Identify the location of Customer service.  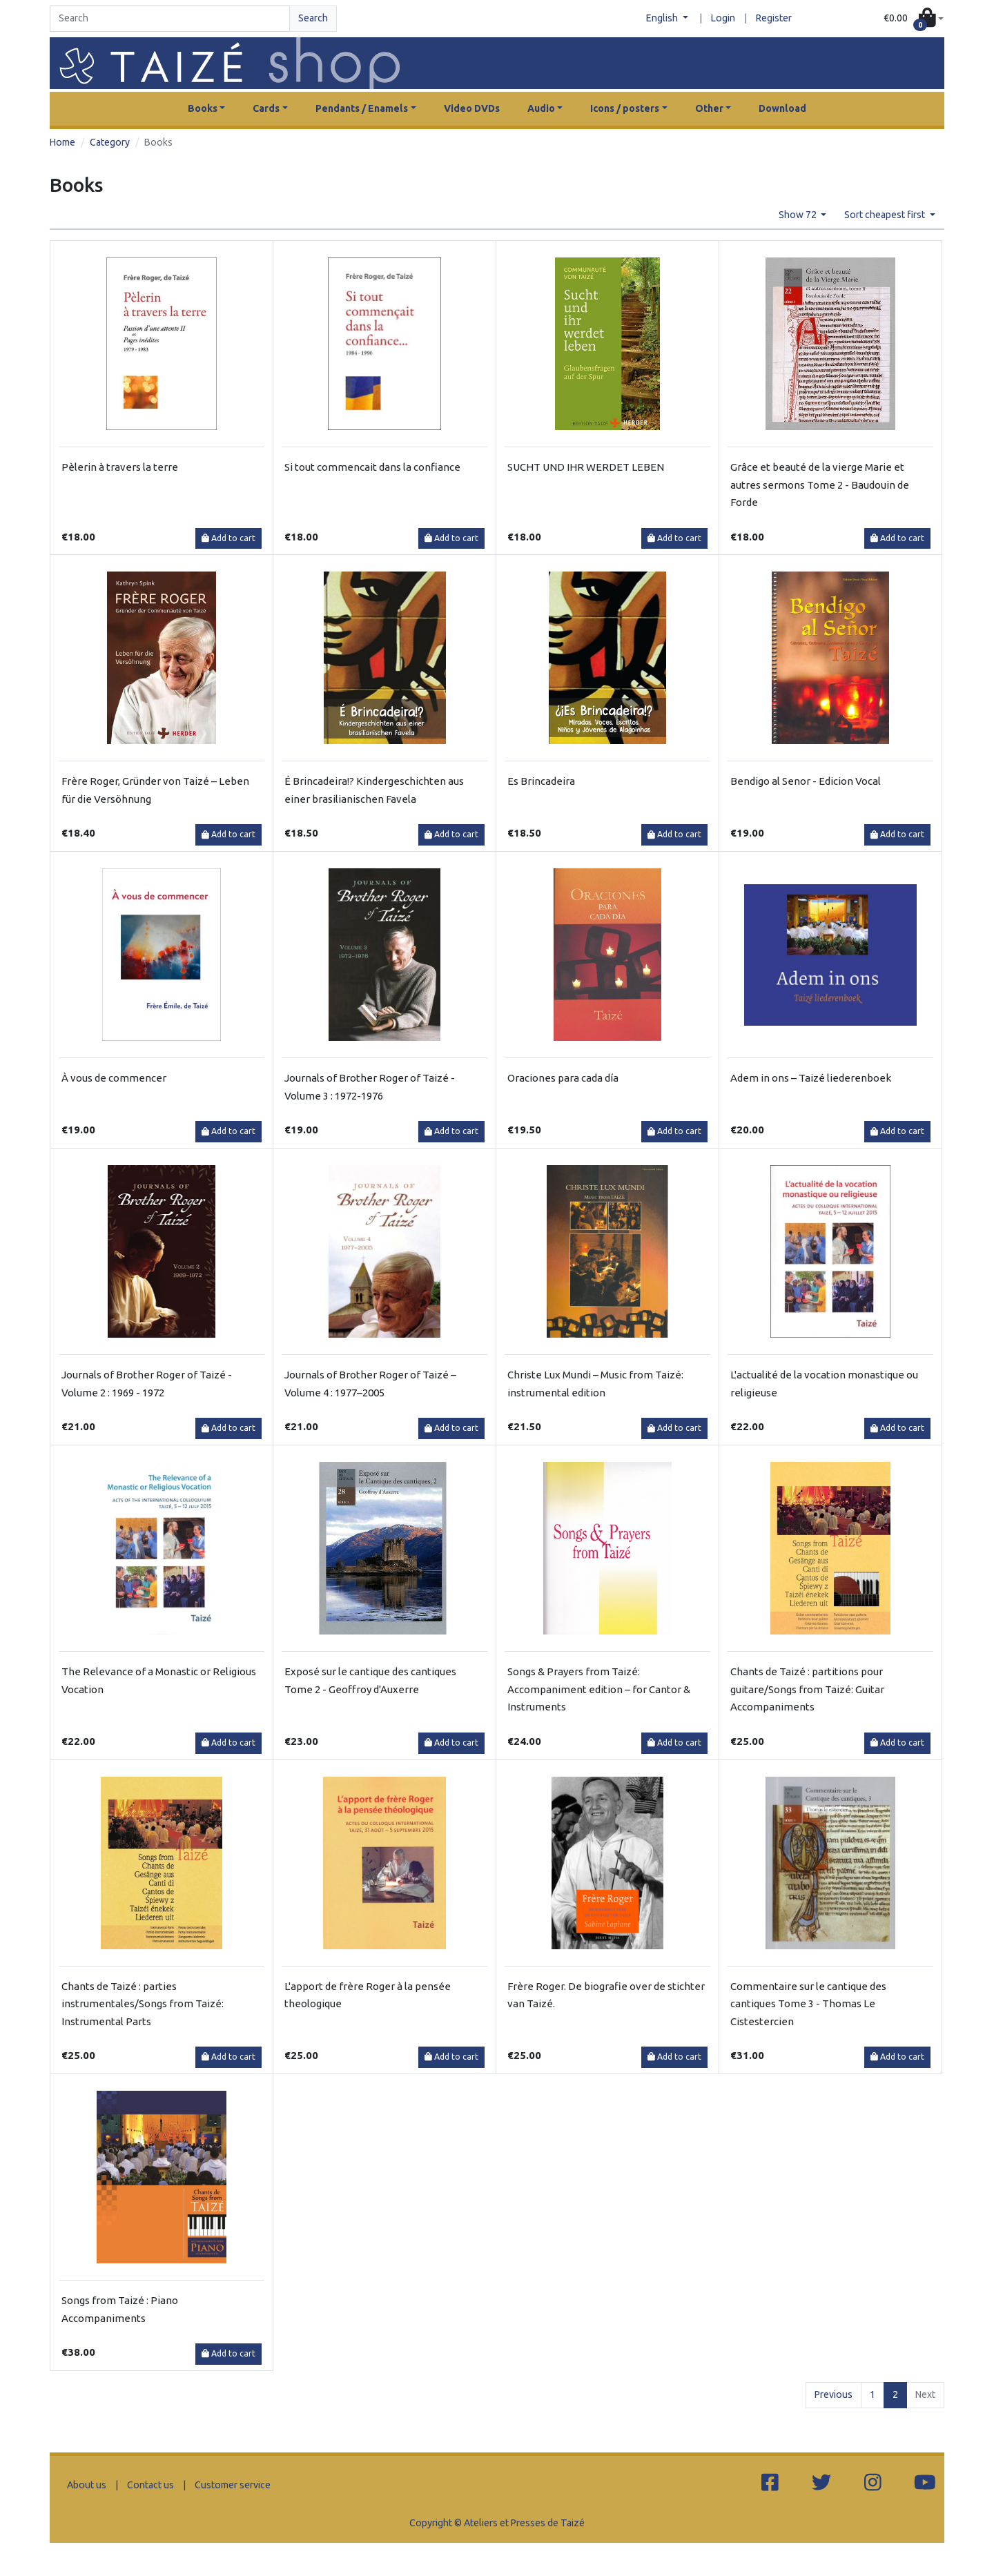
(233, 2484).